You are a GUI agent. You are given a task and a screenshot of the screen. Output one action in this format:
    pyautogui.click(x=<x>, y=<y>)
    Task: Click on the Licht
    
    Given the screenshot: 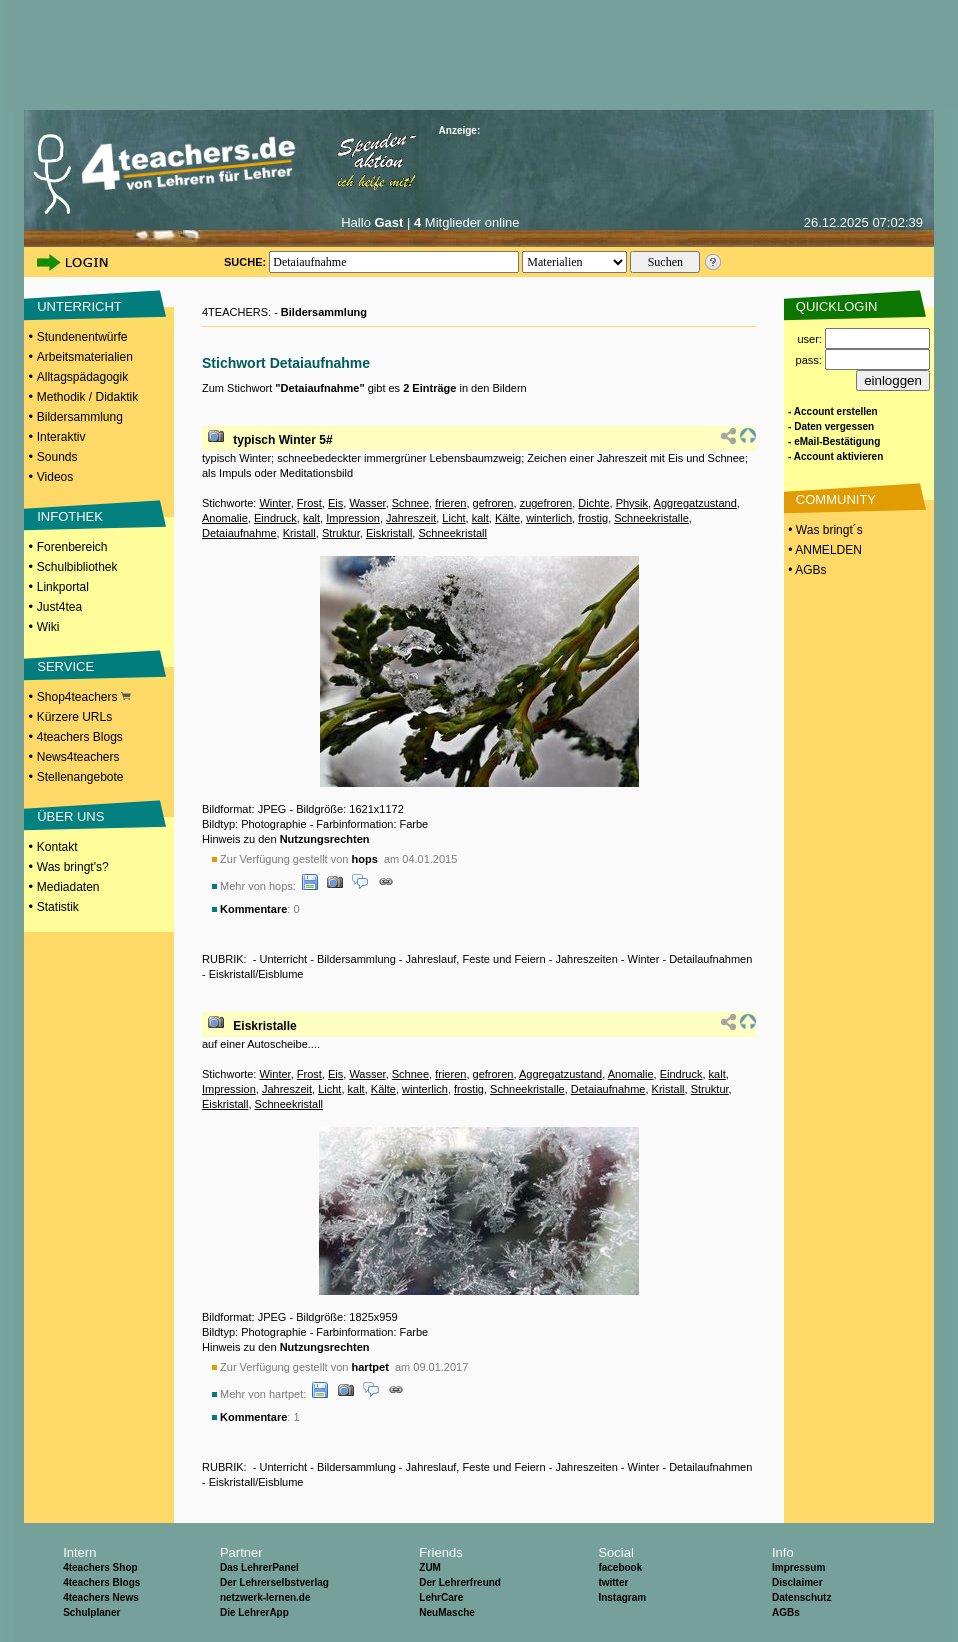 What is the action you would take?
    pyautogui.click(x=453, y=518)
    